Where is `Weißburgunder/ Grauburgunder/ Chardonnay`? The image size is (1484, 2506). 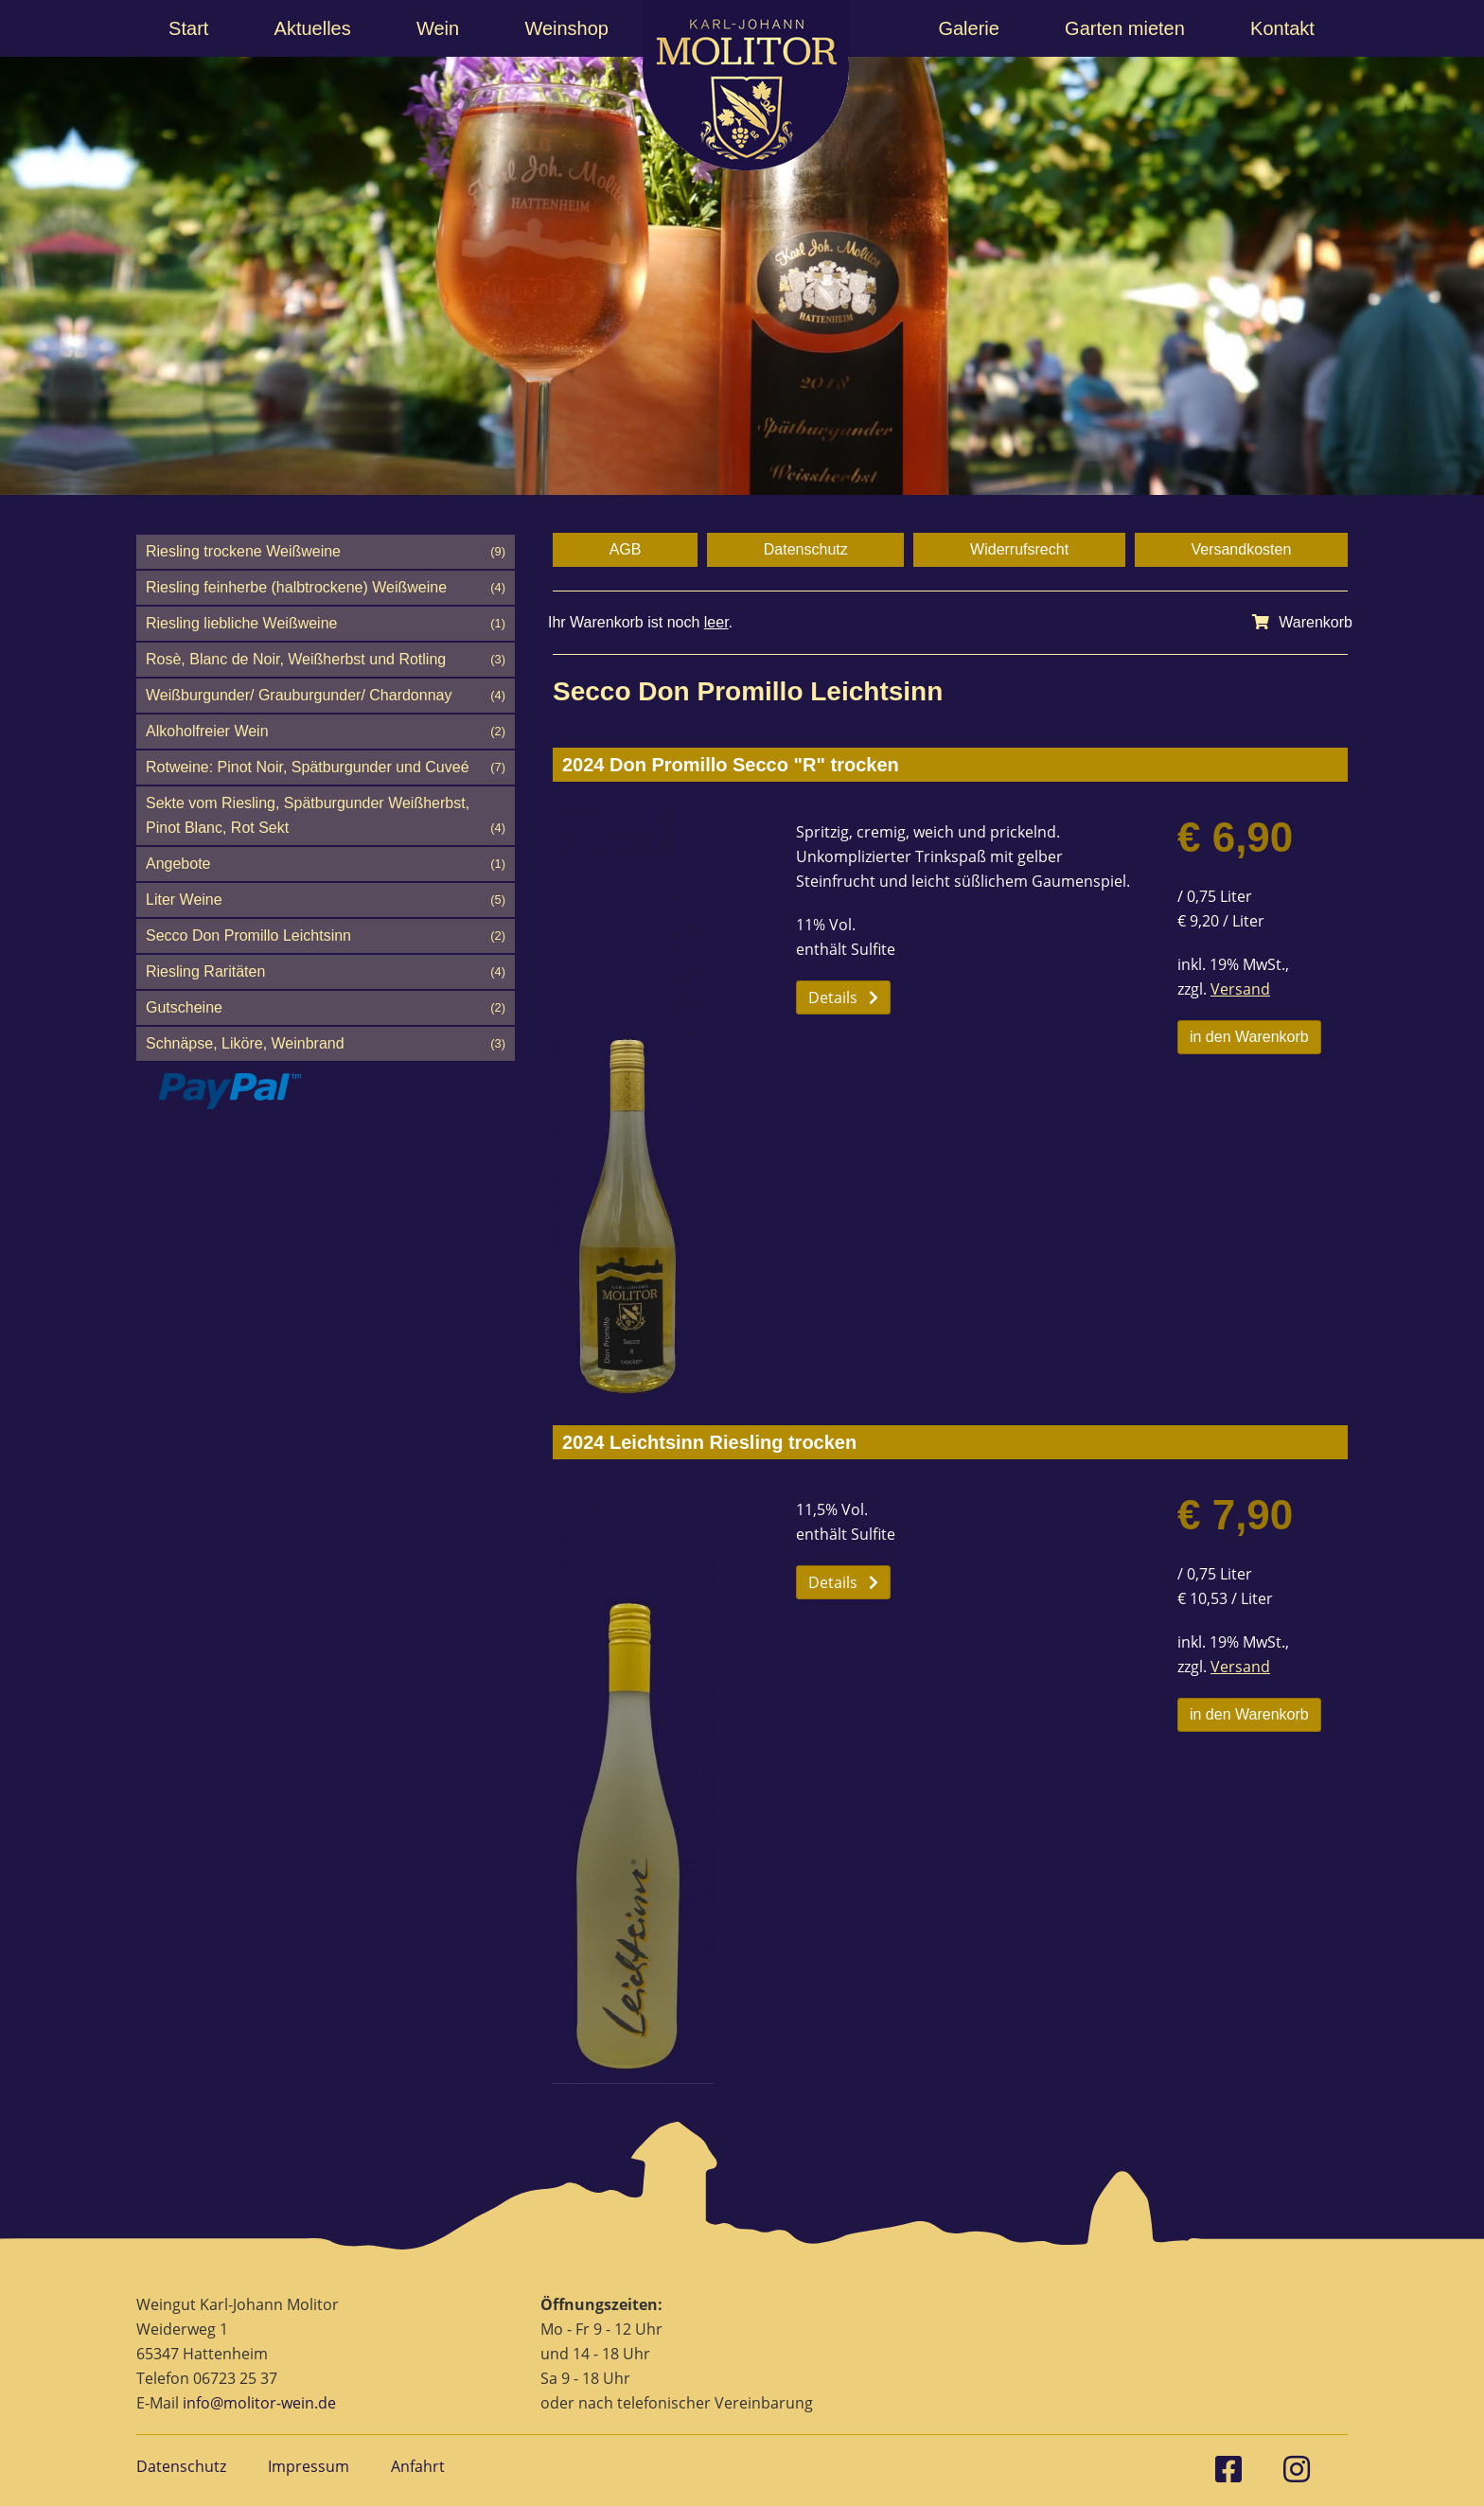 Weißburgunder/ Grauburgunder/ Chardonnay is located at coordinates (325, 695).